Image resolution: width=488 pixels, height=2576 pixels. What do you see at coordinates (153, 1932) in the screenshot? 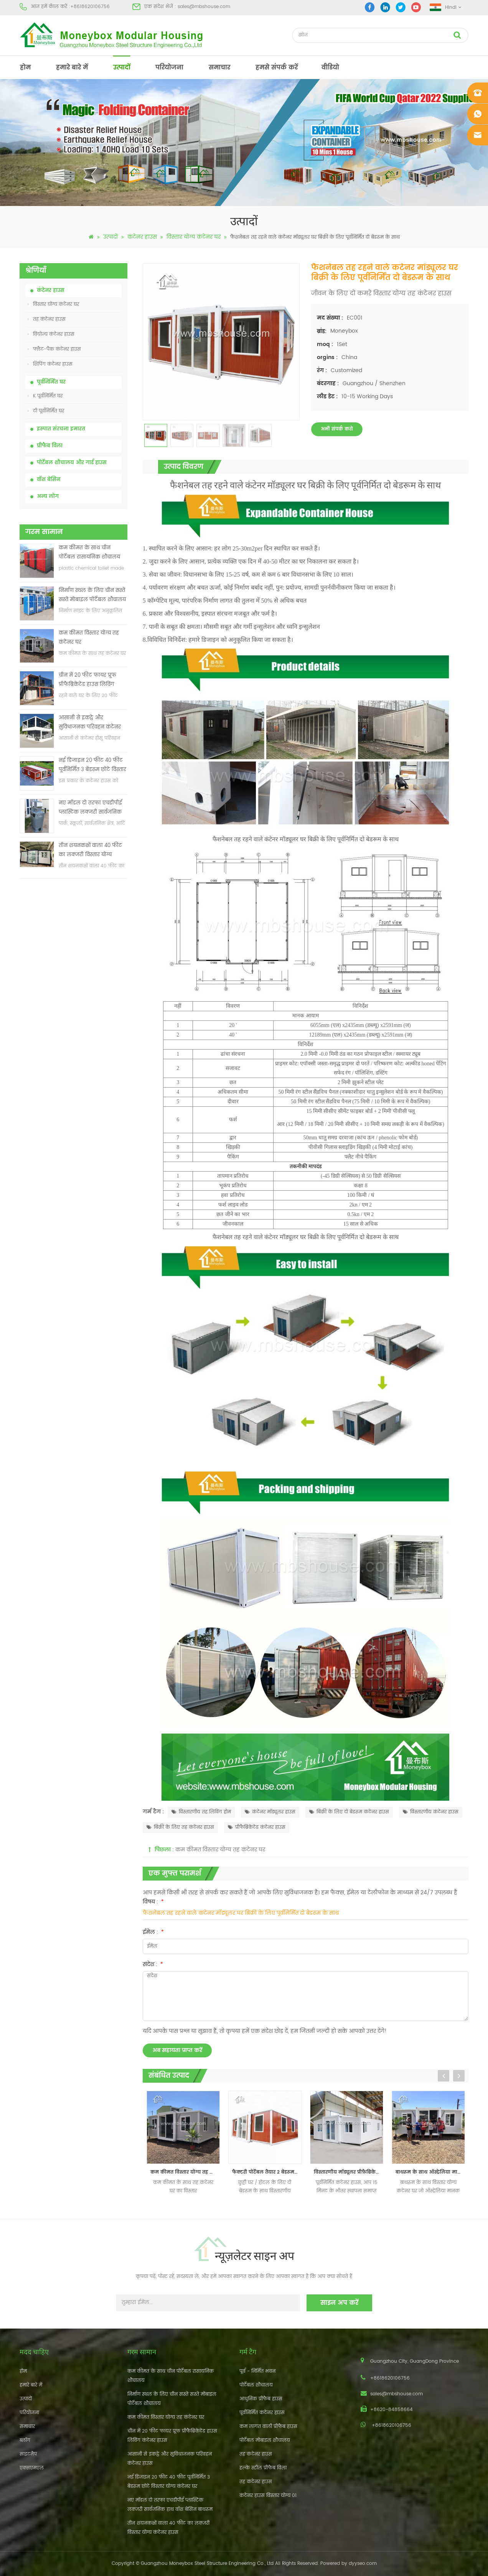
I see `ईमेल :` at bounding box center [153, 1932].